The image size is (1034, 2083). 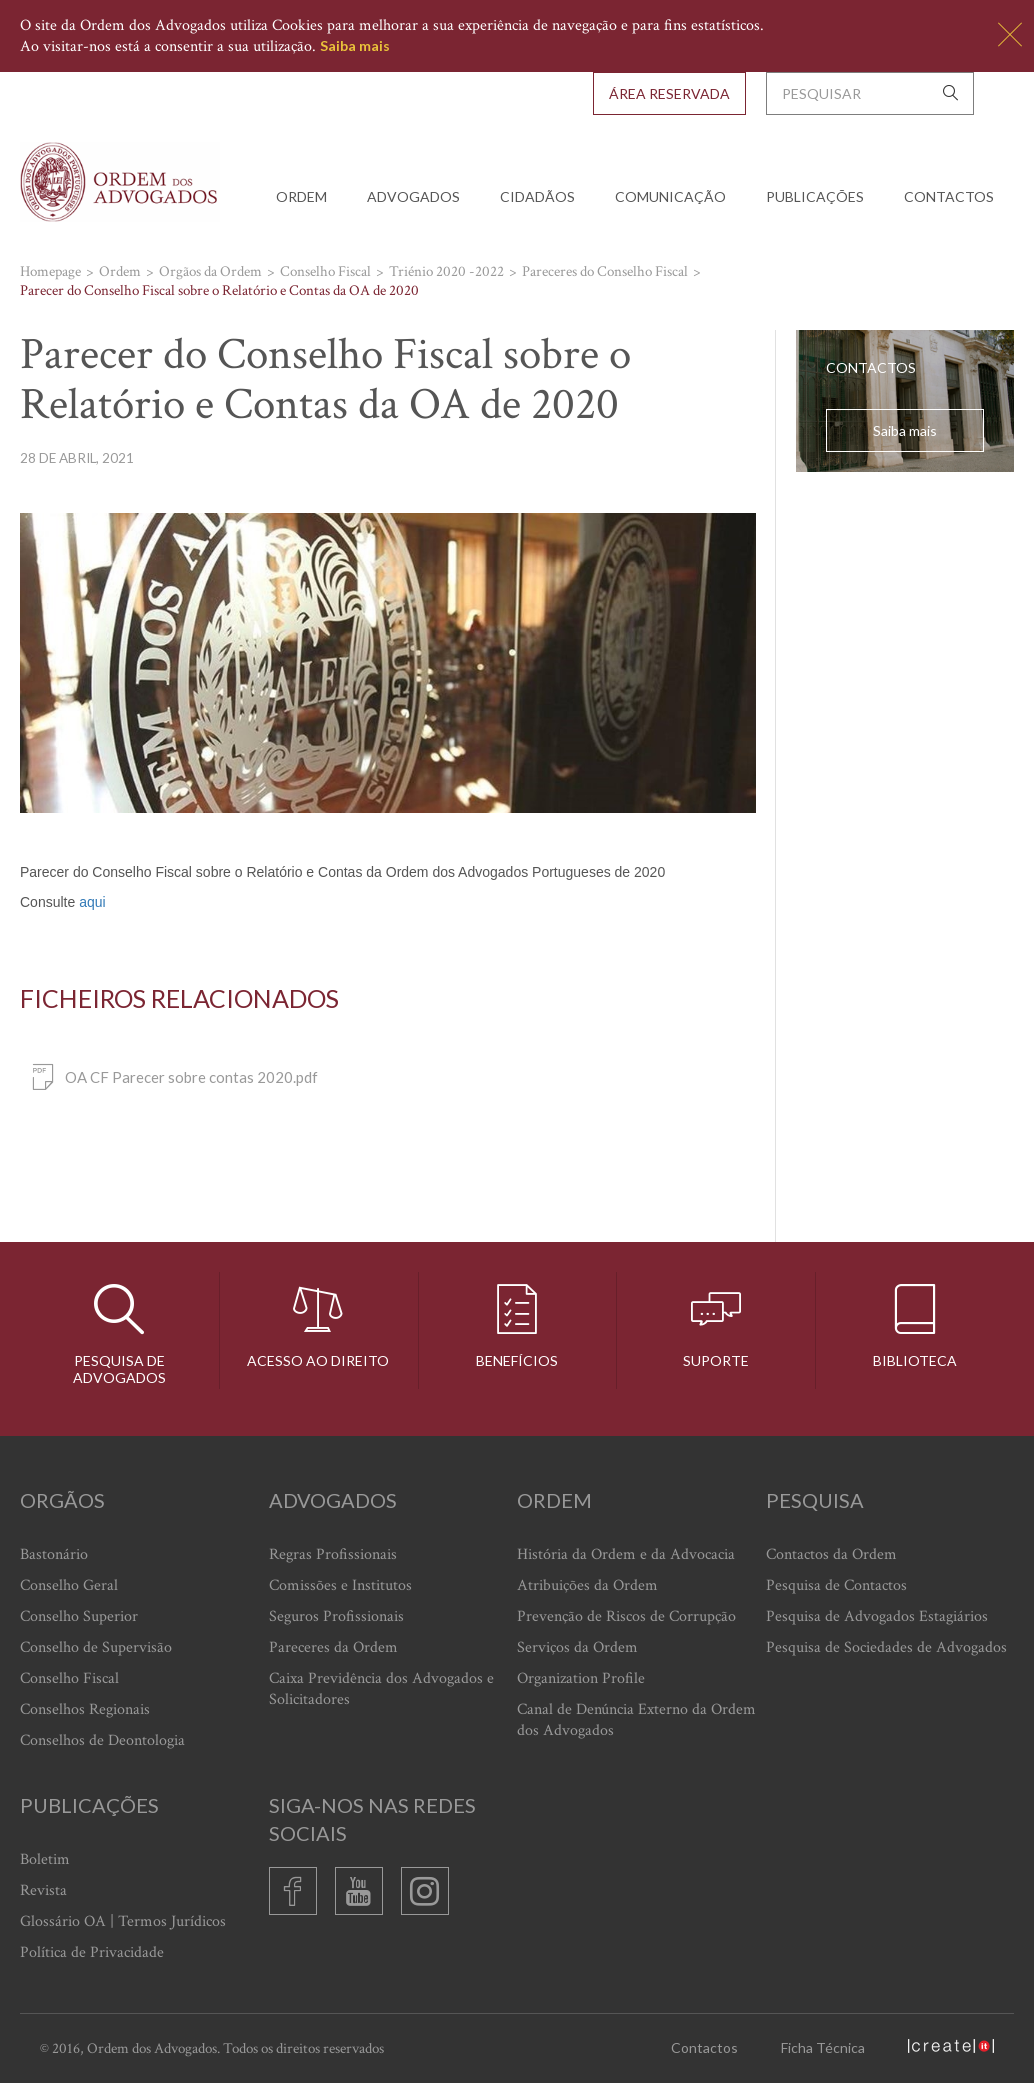 What do you see at coordinates (577, 1647) in the screenshot?
I see `Serviços da Ordem` at bounding box center [577, 1647].